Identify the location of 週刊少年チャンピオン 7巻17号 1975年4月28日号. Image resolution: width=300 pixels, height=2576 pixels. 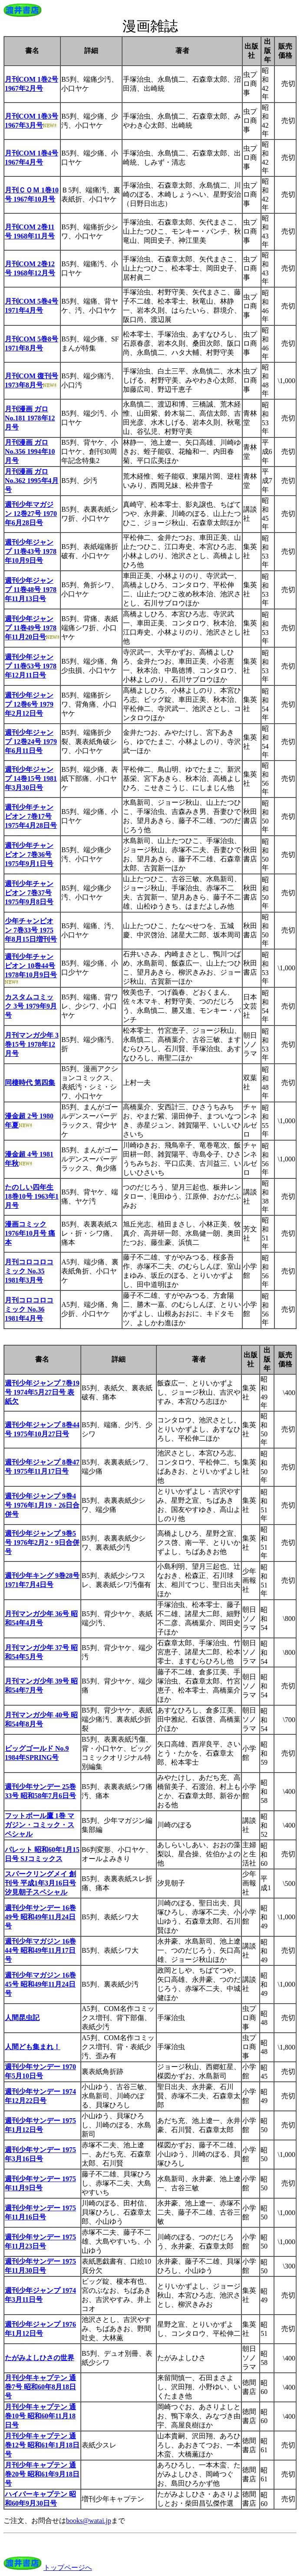
(31, 816).